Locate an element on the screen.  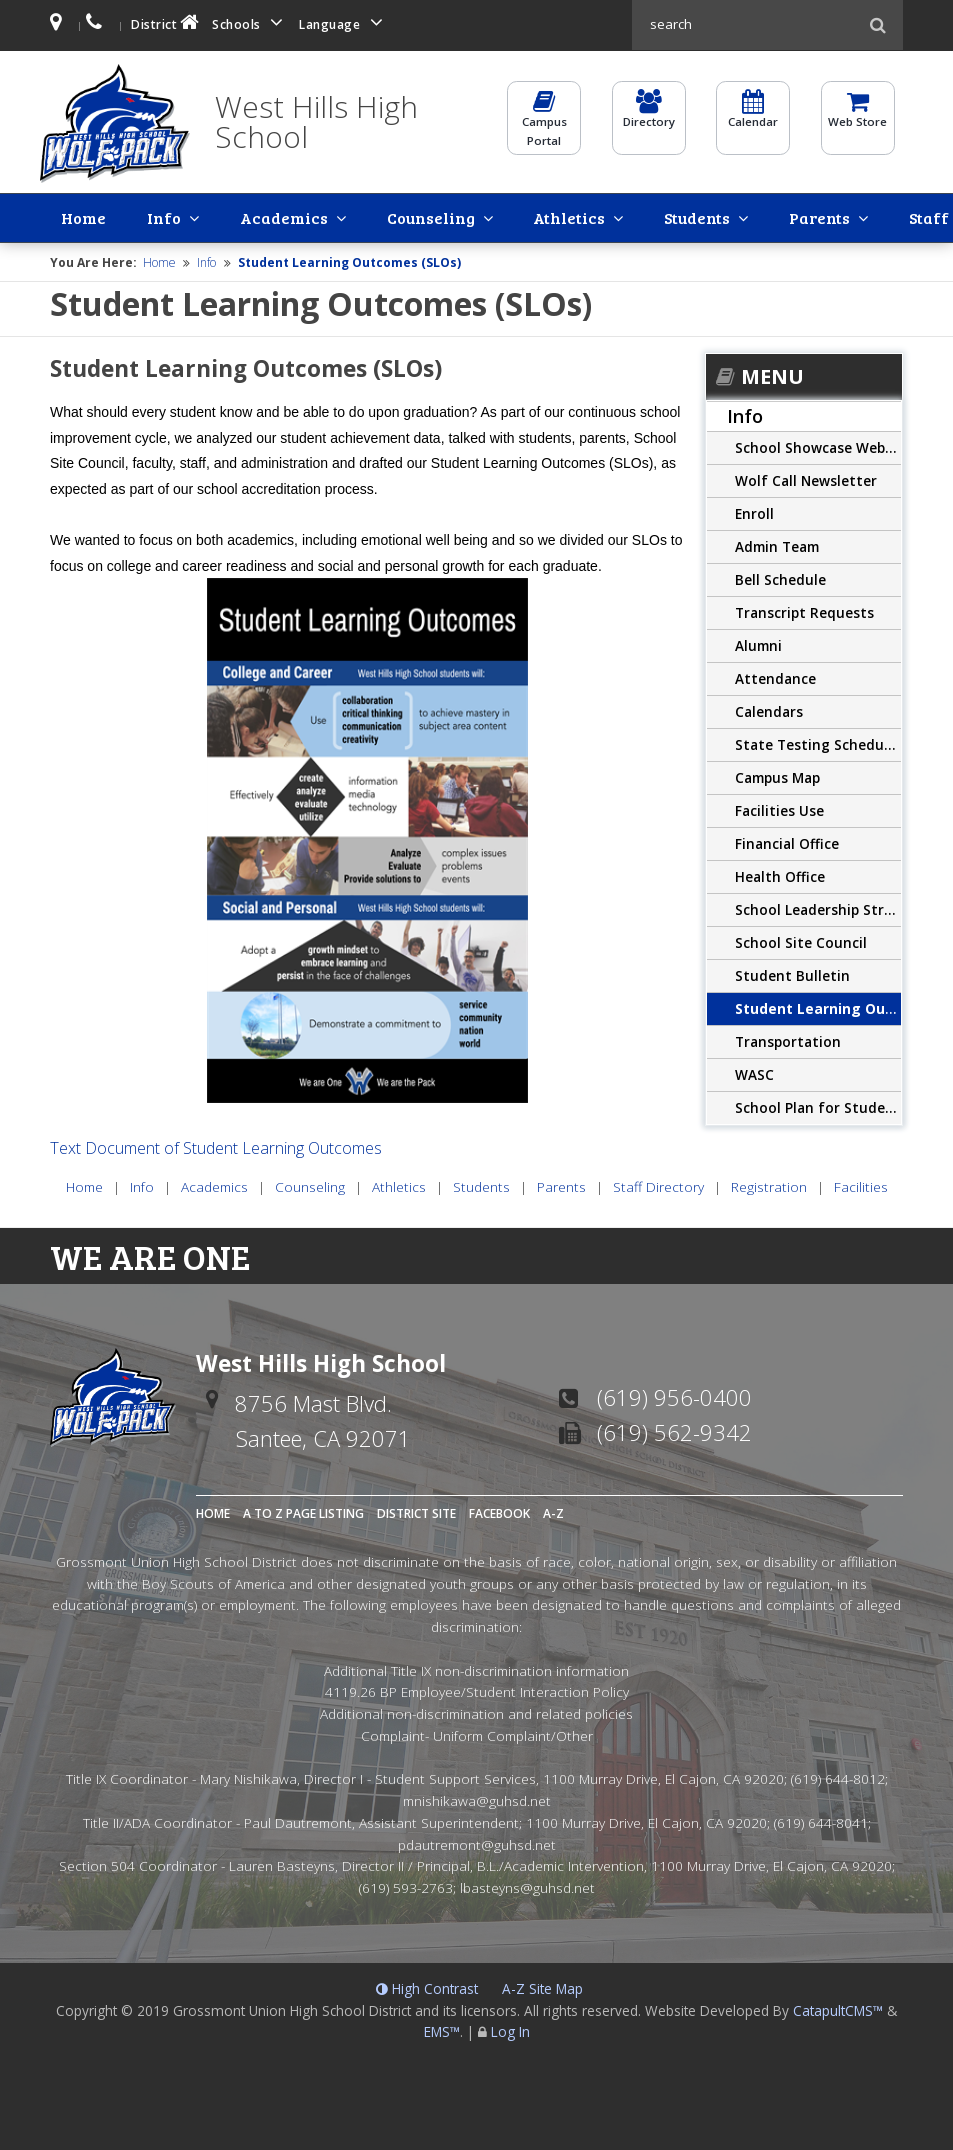
Home is located at coordinates (66, 216).